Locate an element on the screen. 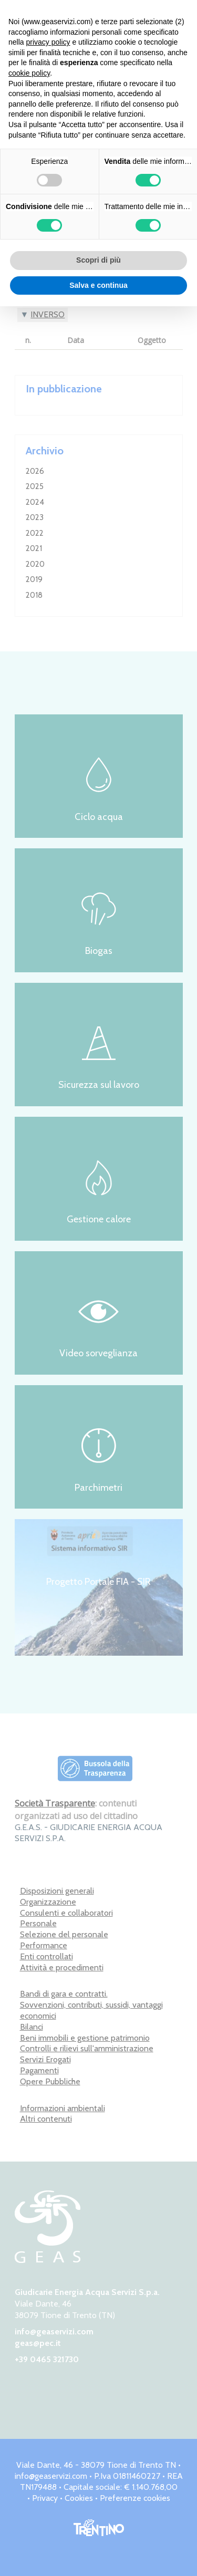  Controlli e rilievi sull'amministrazione is located at coordinates (86, 2048).